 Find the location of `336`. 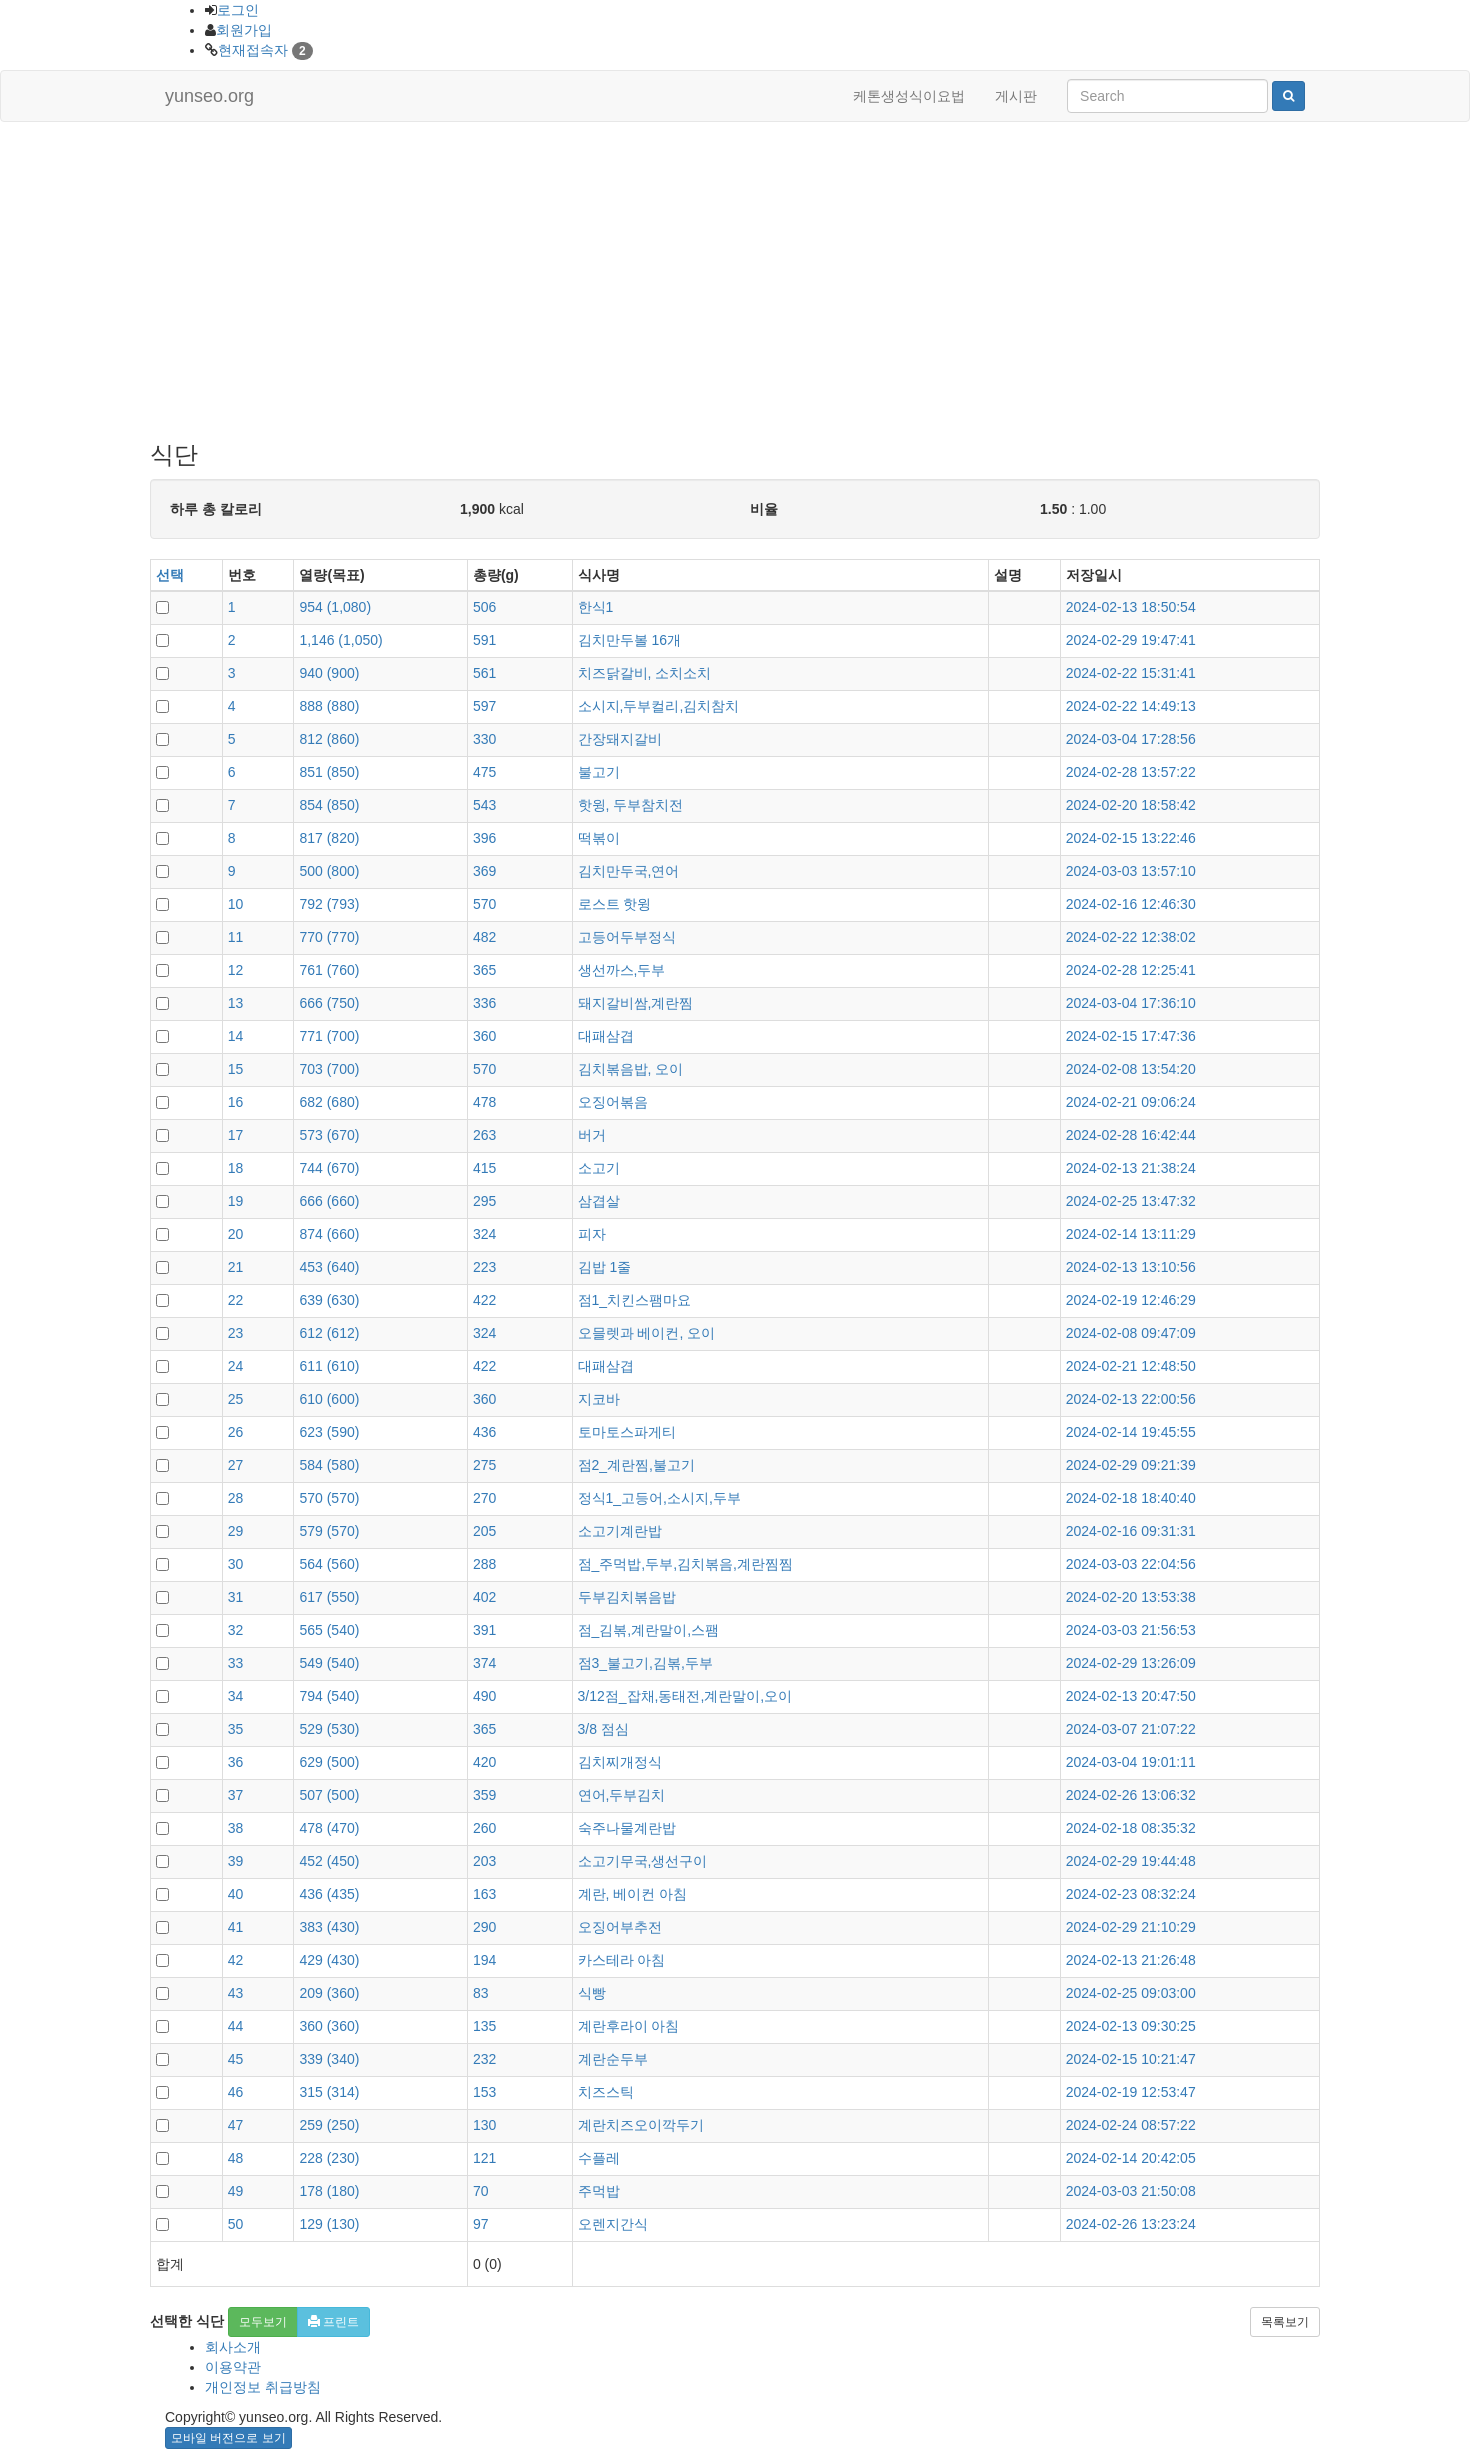

336 is located at coordinates (484, 1003).